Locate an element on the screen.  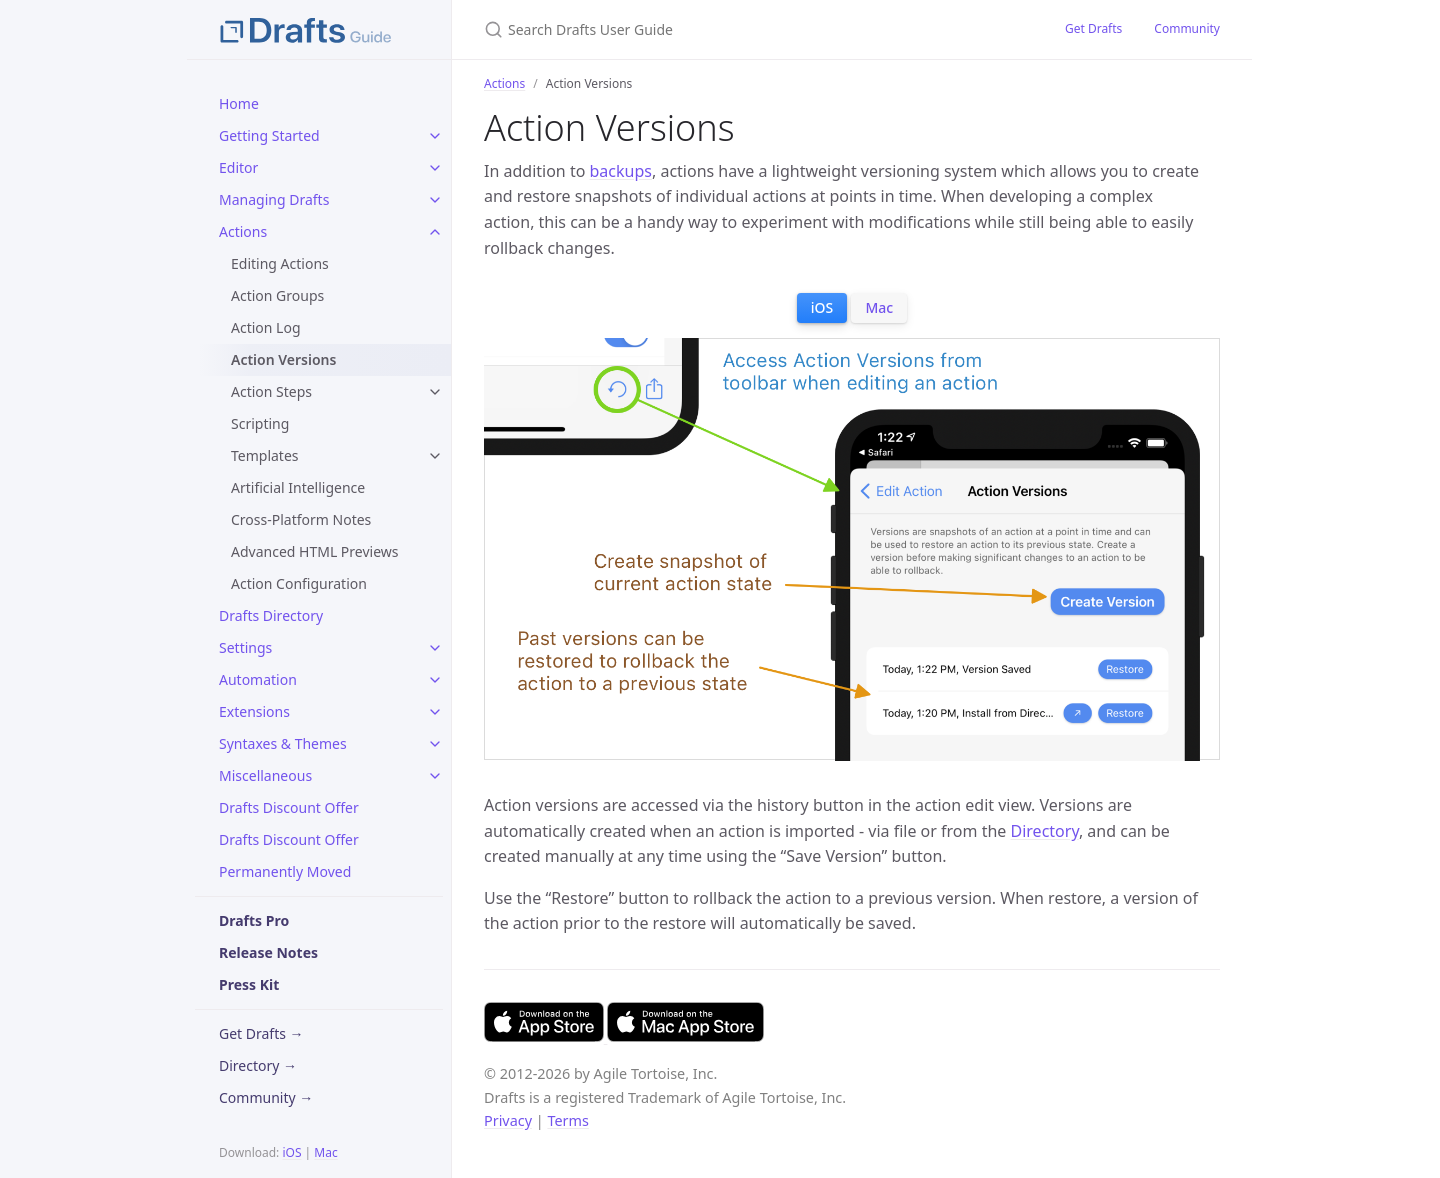
Templates is located at coordinates (265, 455).